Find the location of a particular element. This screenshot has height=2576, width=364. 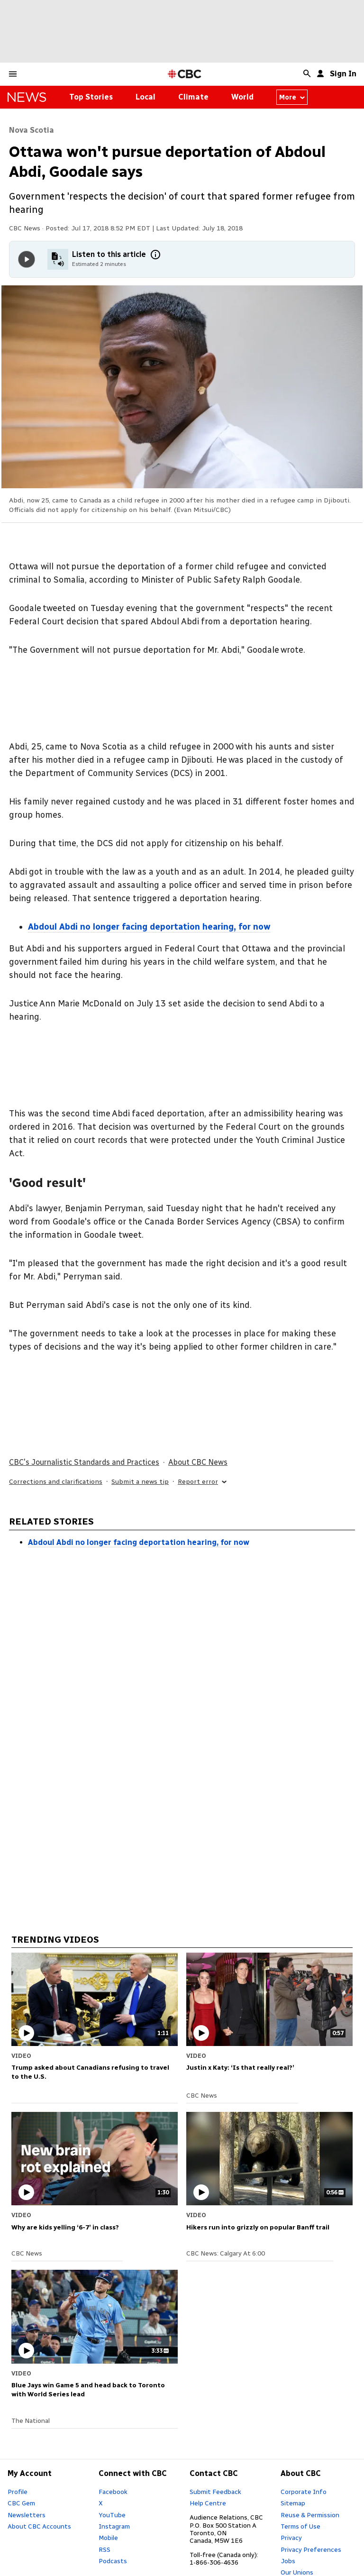

About CBC News is located at coordinates (198, 1462).